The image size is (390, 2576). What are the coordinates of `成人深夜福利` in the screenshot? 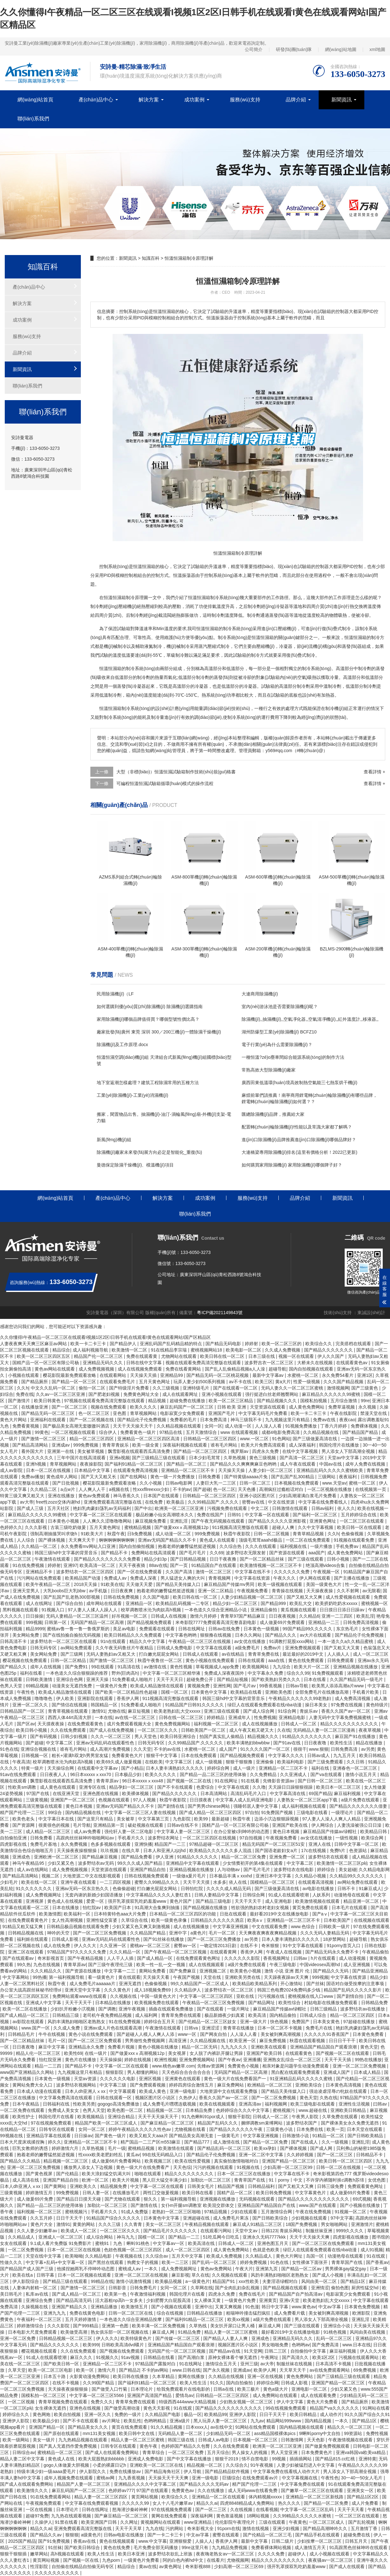 It's located at (303, 1445).